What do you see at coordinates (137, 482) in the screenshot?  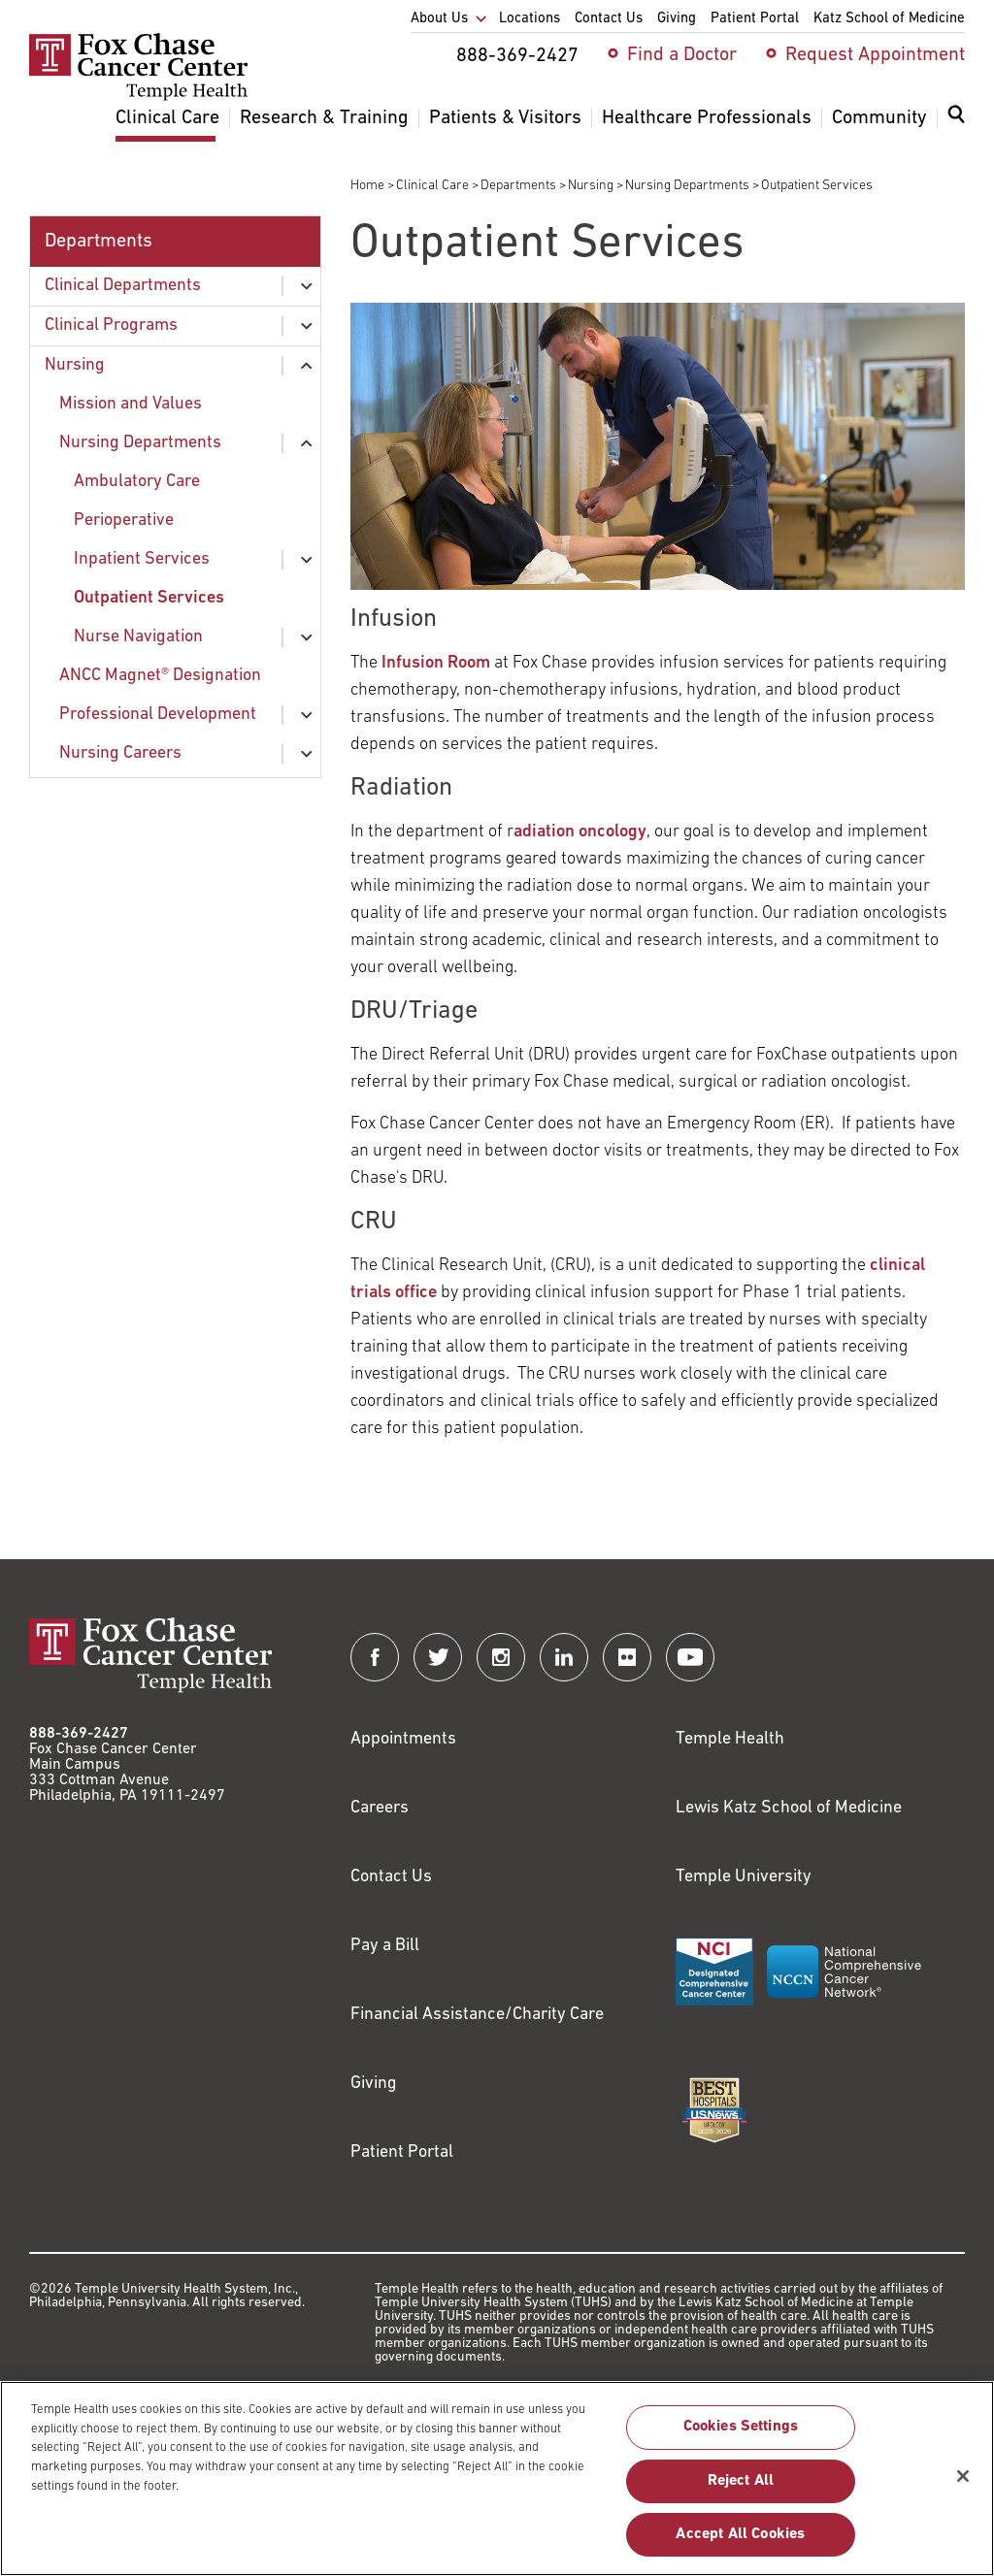 I see `Ambulatory Care` at bounding box center [137, 482].